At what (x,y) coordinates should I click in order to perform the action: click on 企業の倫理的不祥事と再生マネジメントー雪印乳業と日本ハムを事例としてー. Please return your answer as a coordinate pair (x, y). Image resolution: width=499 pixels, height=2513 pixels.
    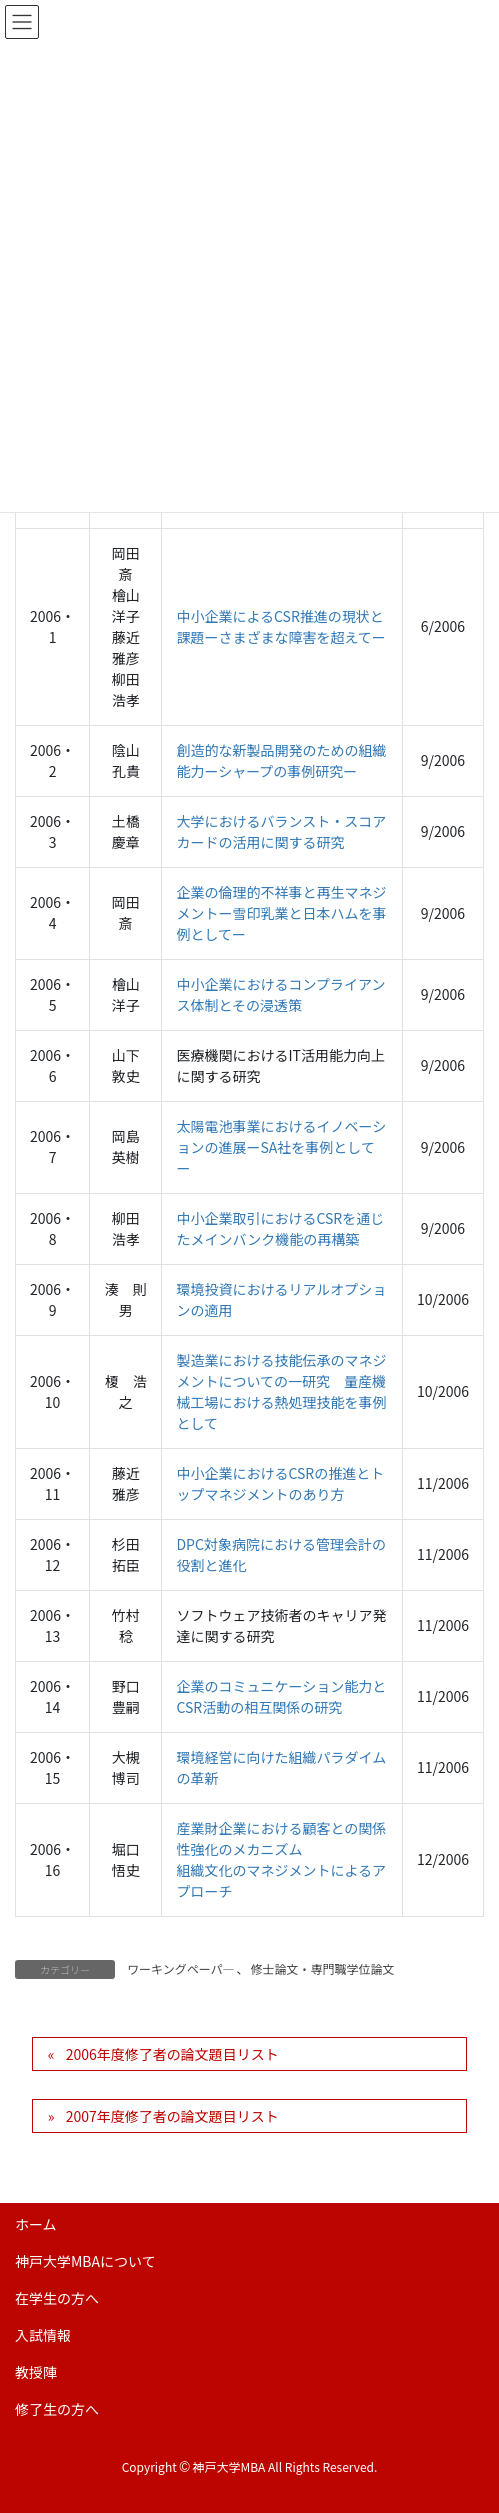
    Looking at the image, I should click on (281, 913).